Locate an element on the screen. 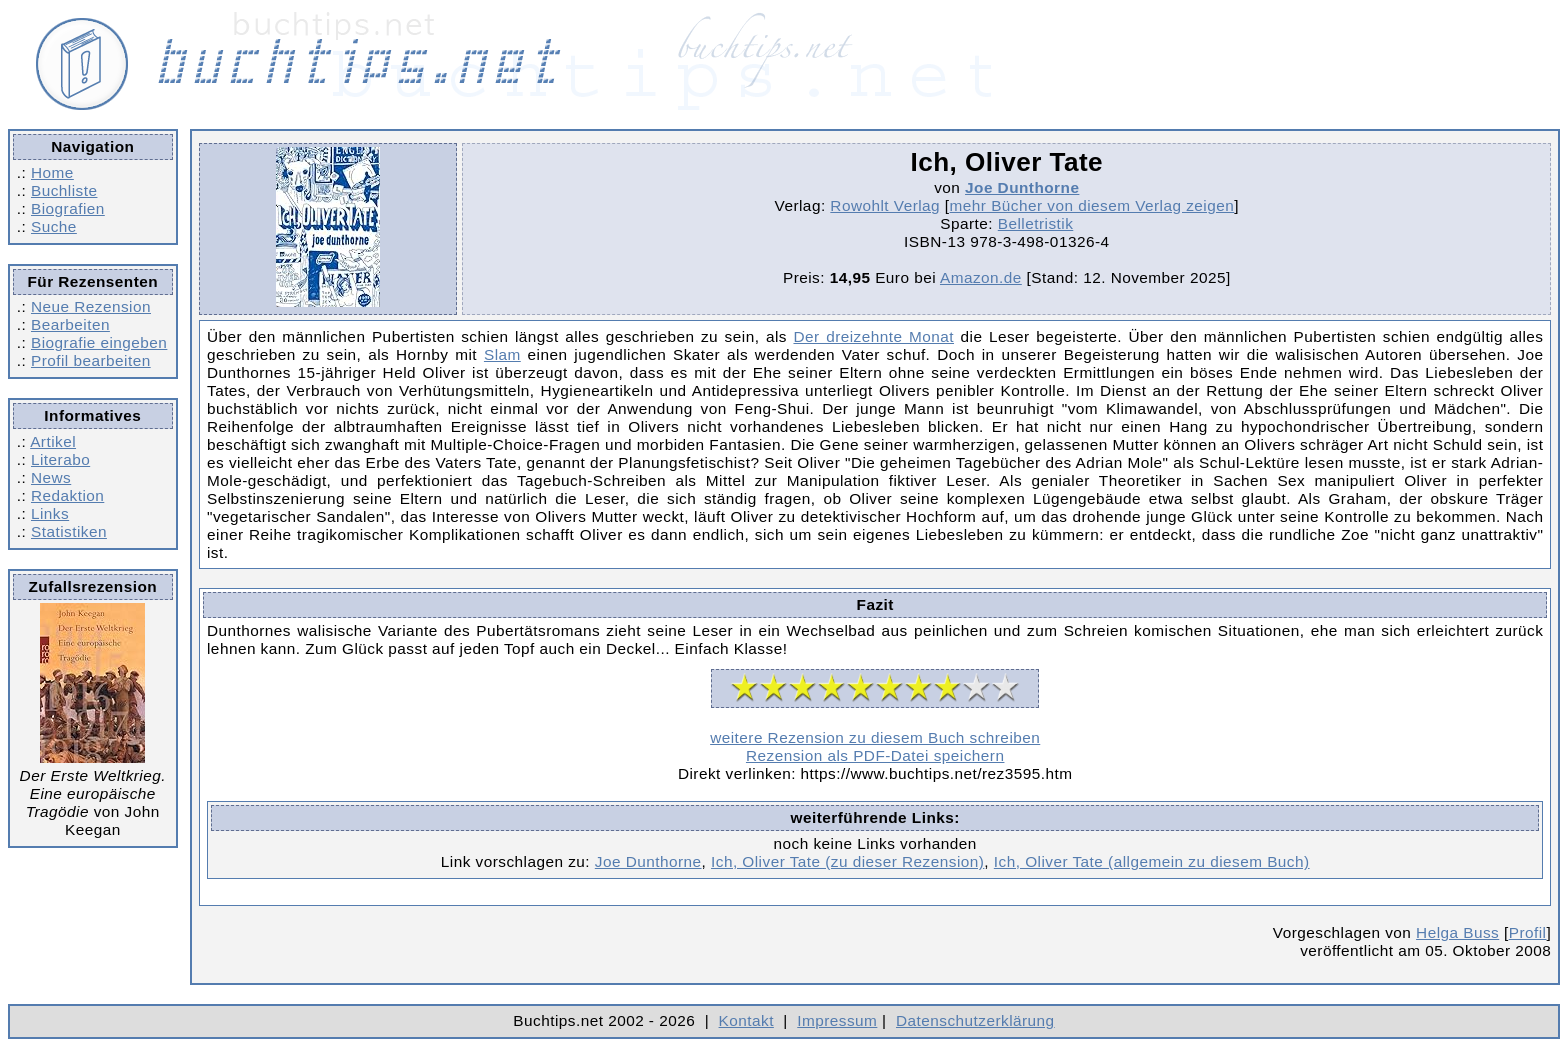  mehr Bücher von diesem Verlag zeigen is located at coordinates (1092, 205).